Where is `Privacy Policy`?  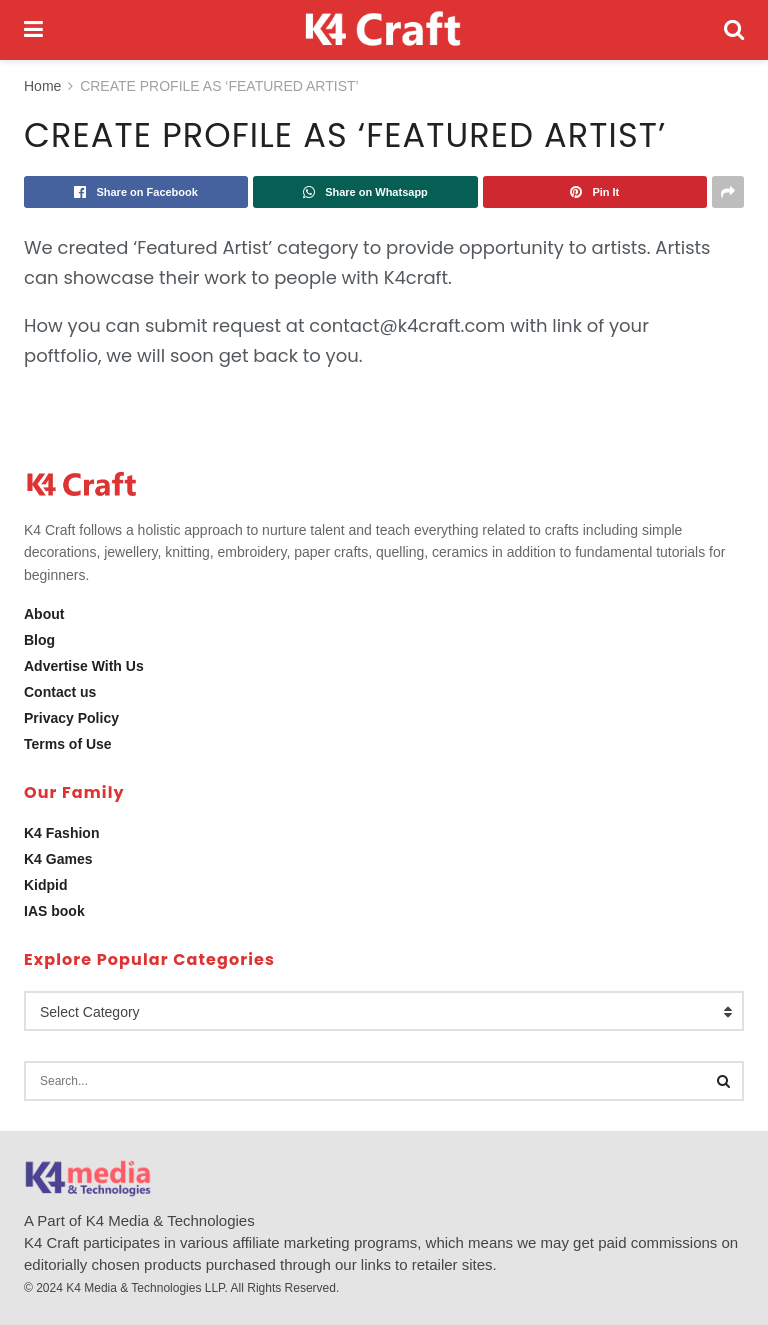 Privacy Policy is located at coordinates (71, 718).